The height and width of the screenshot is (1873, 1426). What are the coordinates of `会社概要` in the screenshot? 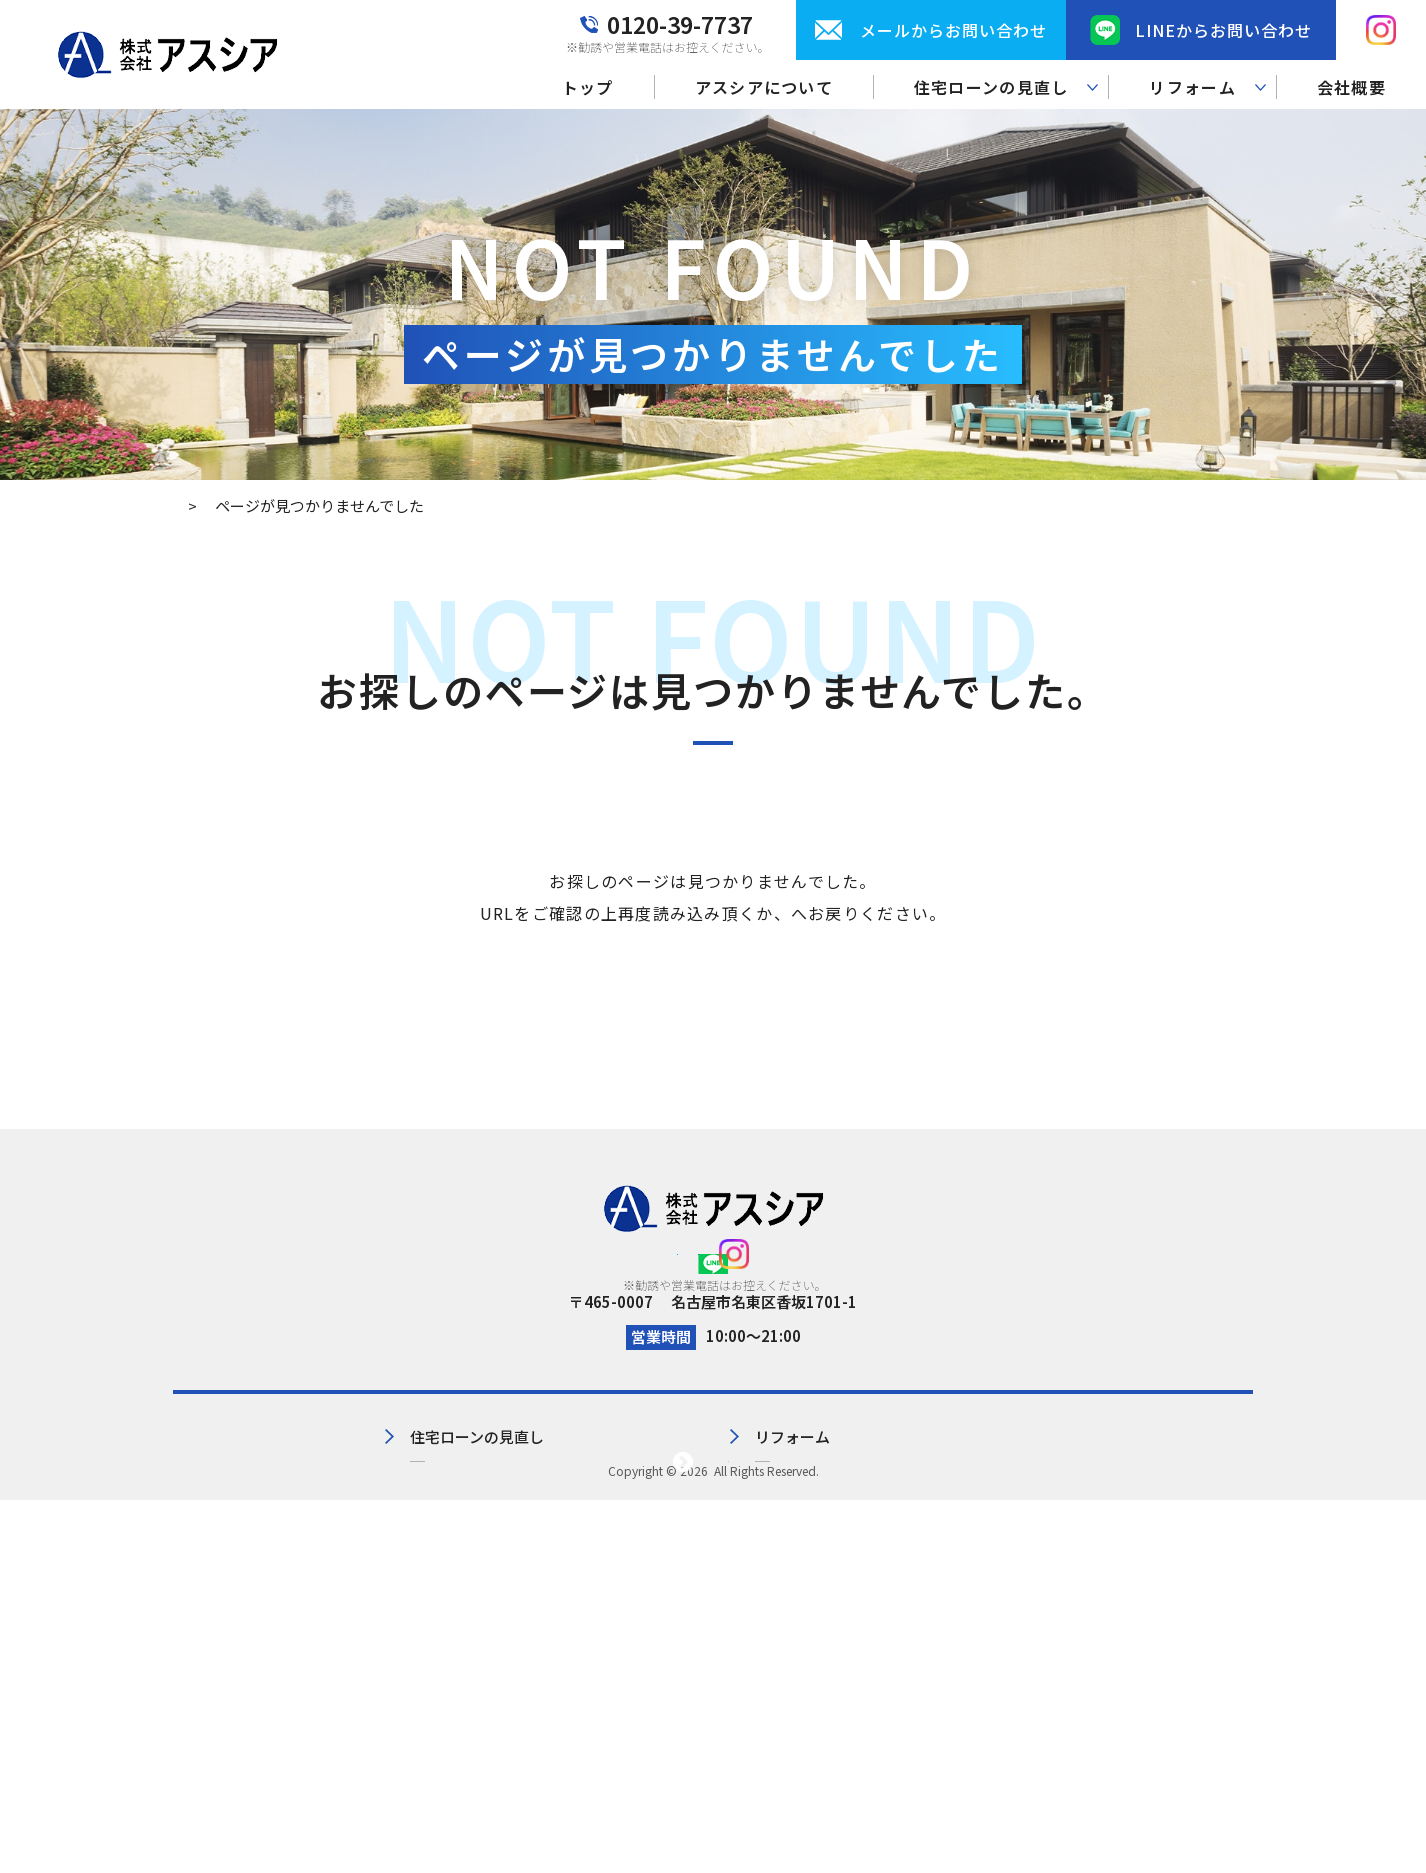 It's located at (1351, 87).